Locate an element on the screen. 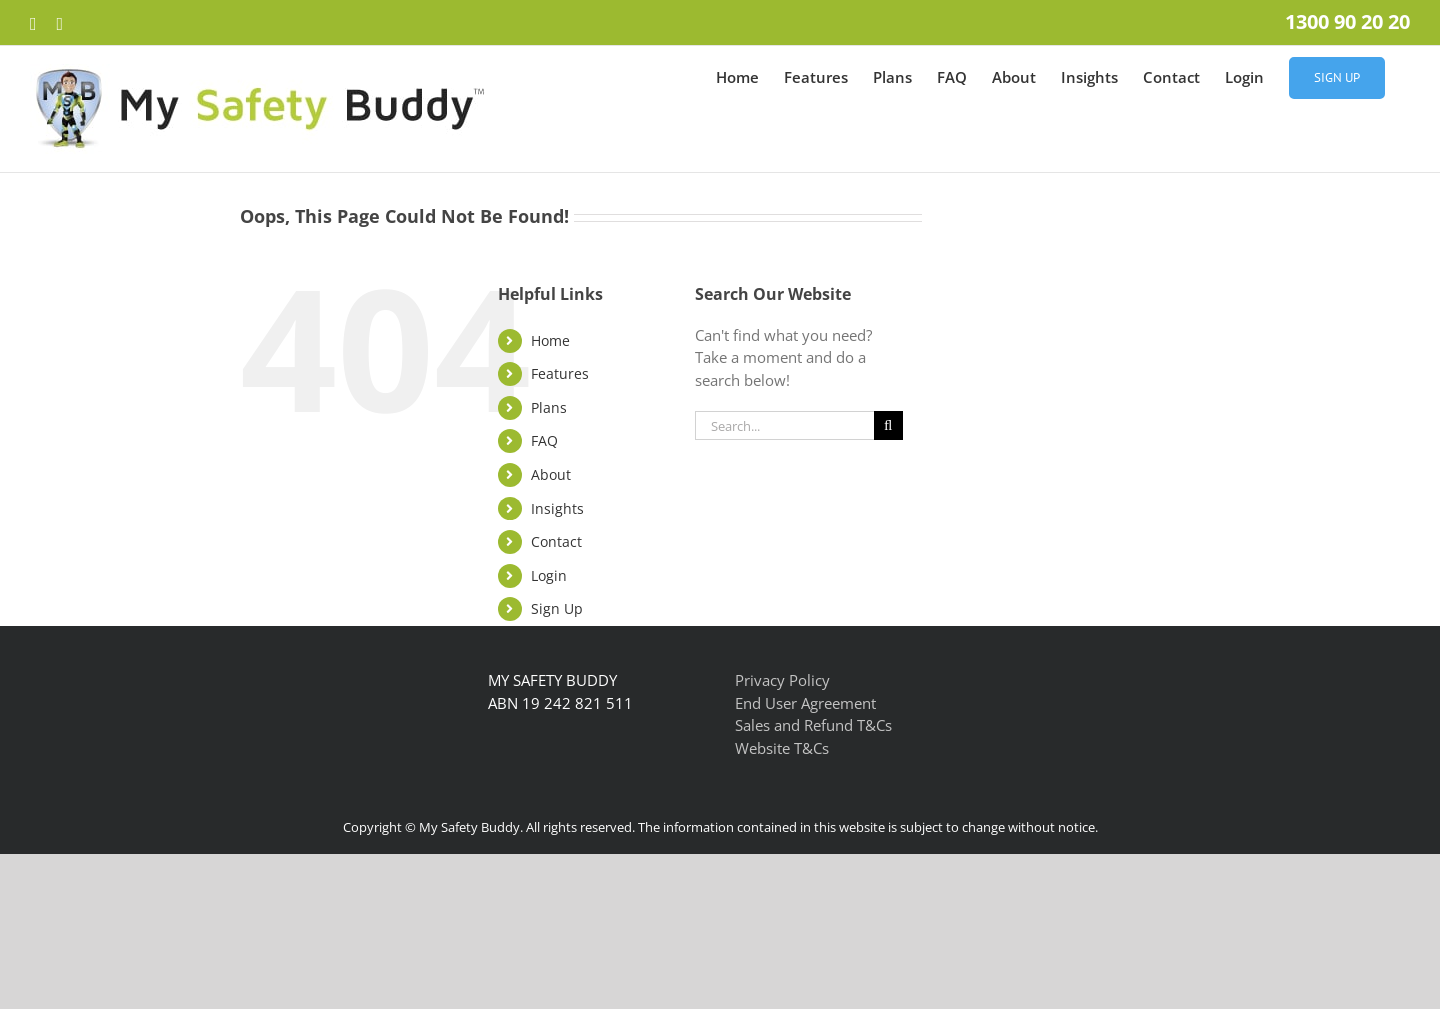 Image resolution: width=1440 pixels, height=1009 pixels. About is located at coordinates (551, 474).